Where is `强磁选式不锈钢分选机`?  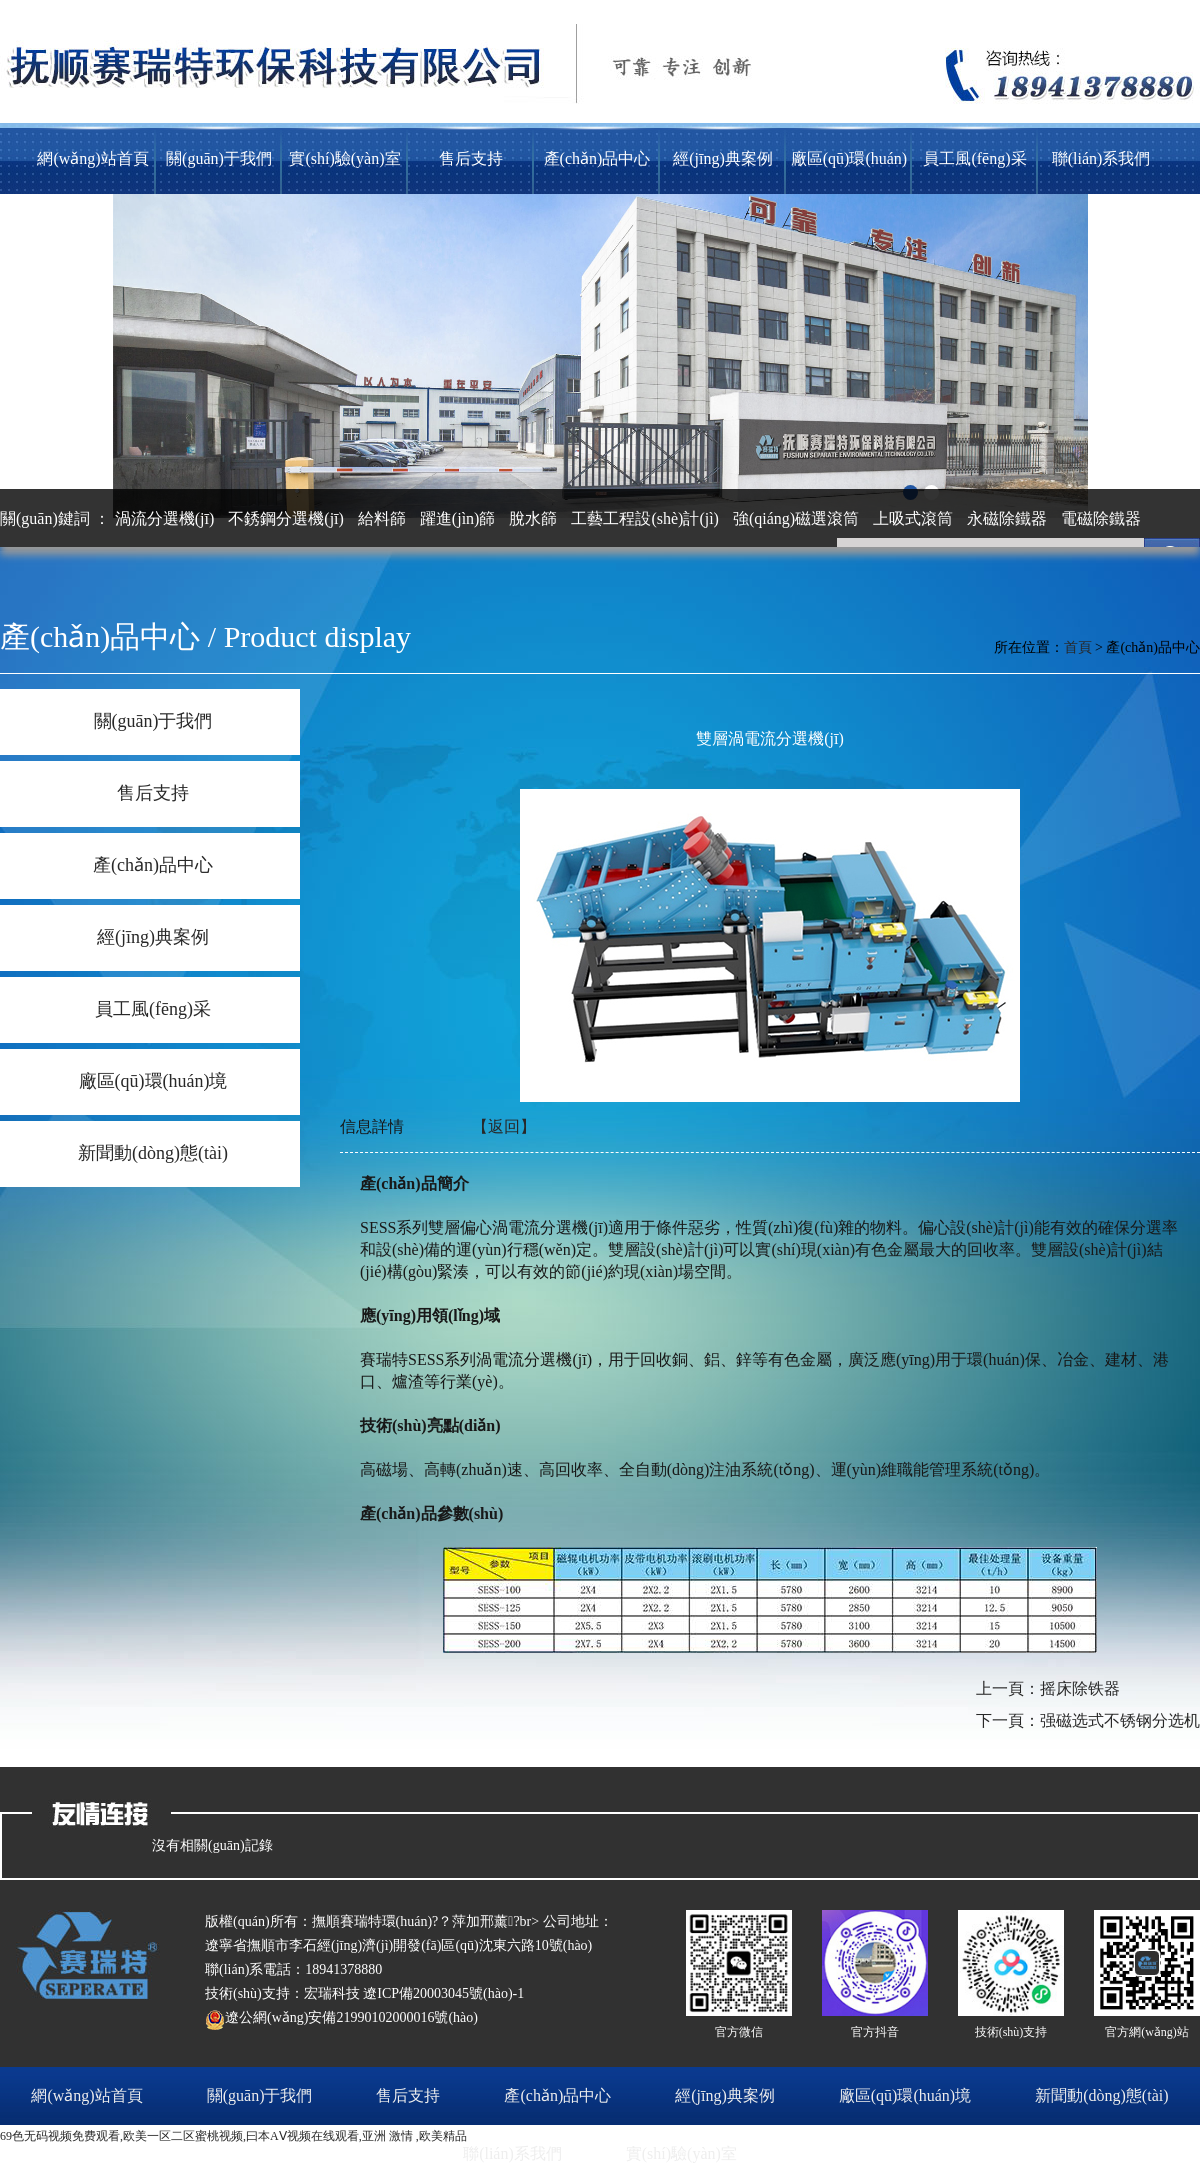 强磁选式不锈钢分选机 is located at coordinates (1120, 1720).